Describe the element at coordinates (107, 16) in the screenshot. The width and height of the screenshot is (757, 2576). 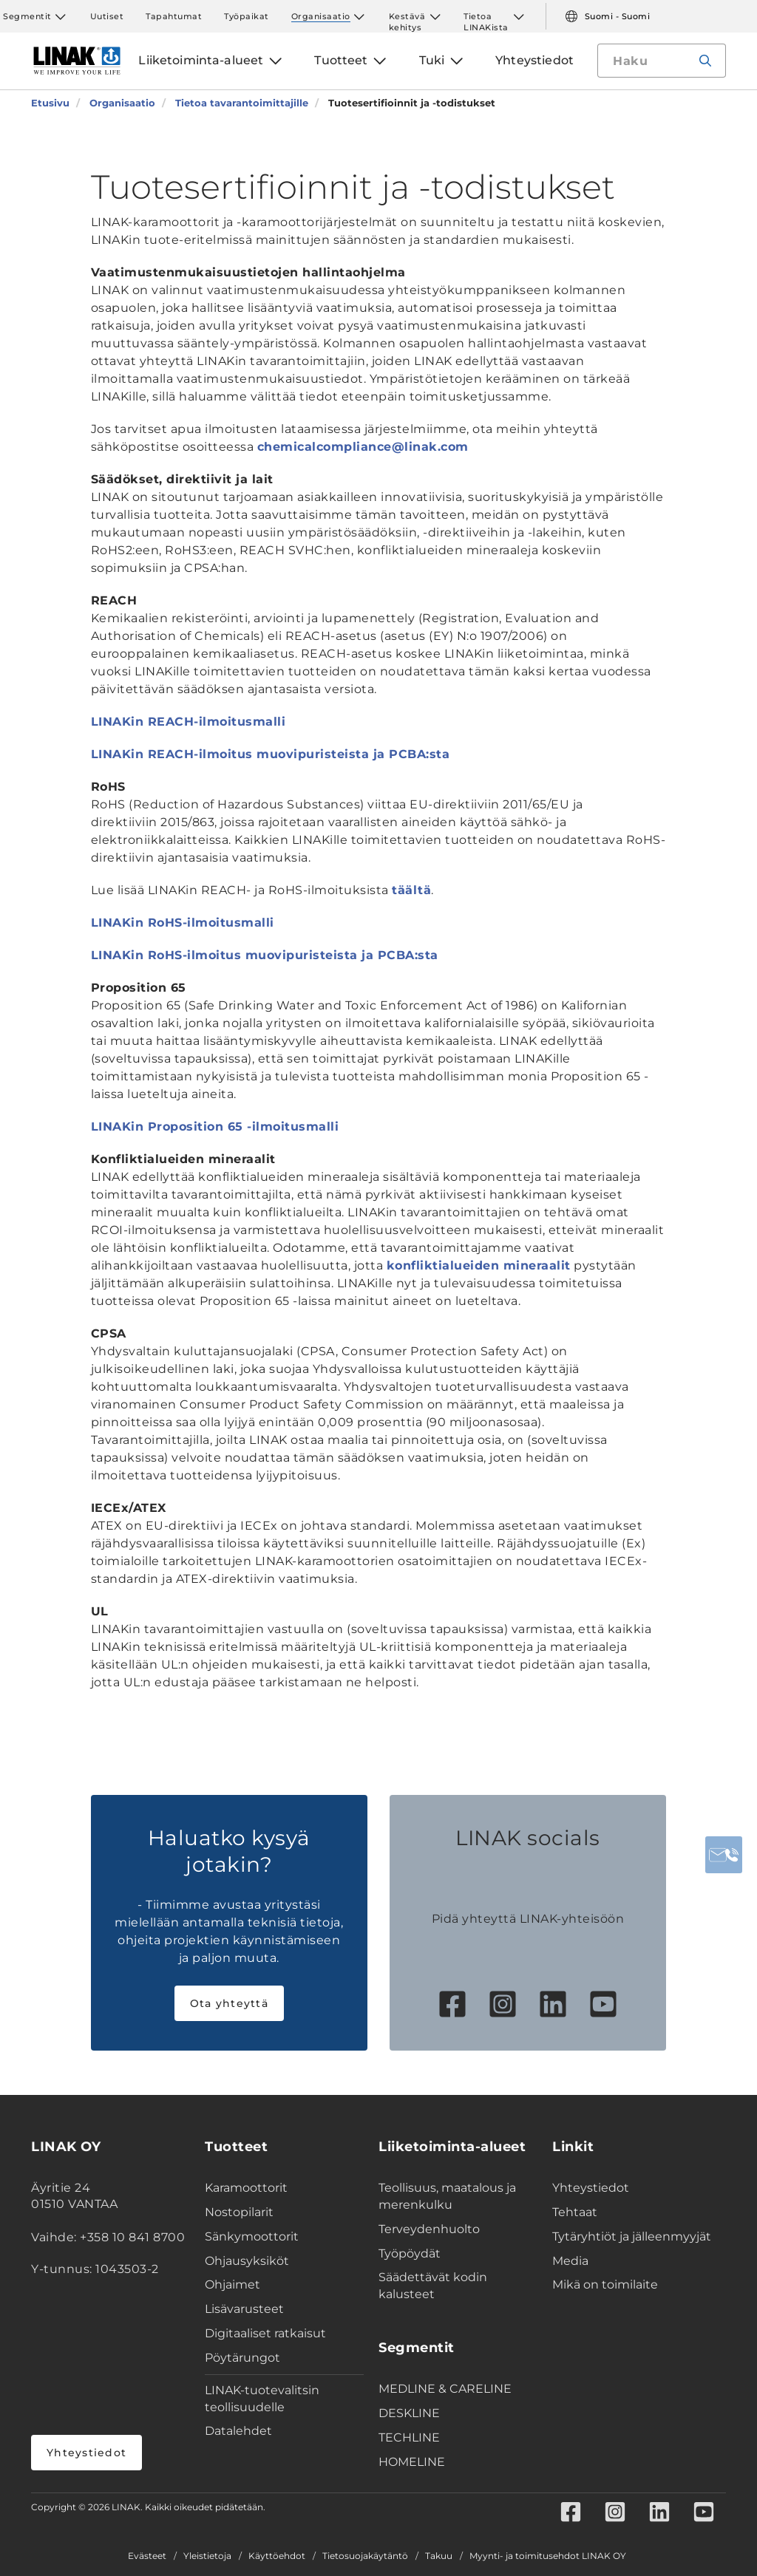
I see `Uutiset` at that location.